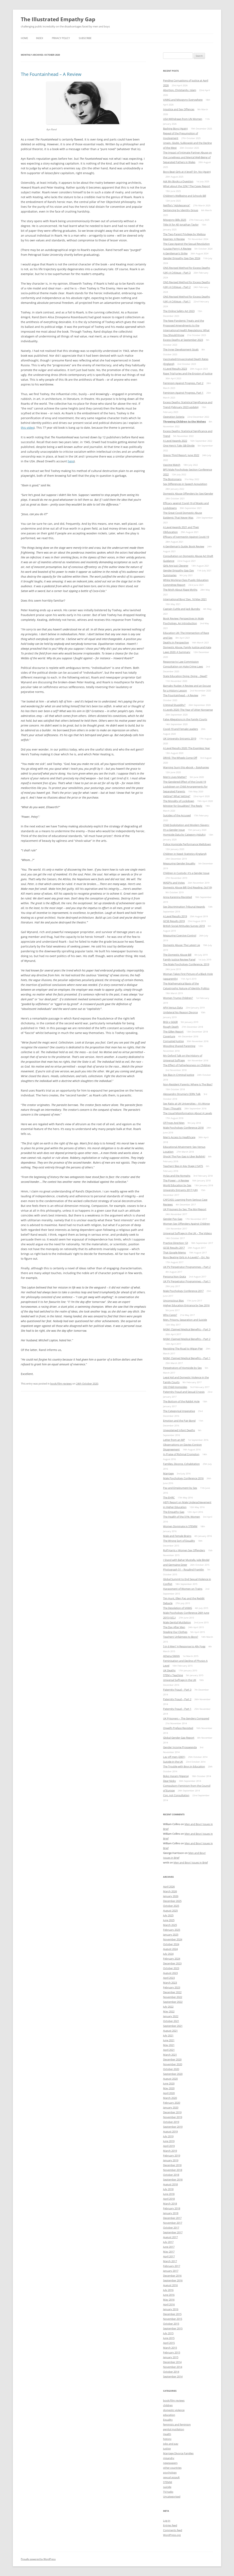 This screenshot has width=234, height=2576. What do you see at coordinates (184, 906) in the screenshot?
I see `Sex Discrimination Tribunal Awards` at bounding box center [184, 906].